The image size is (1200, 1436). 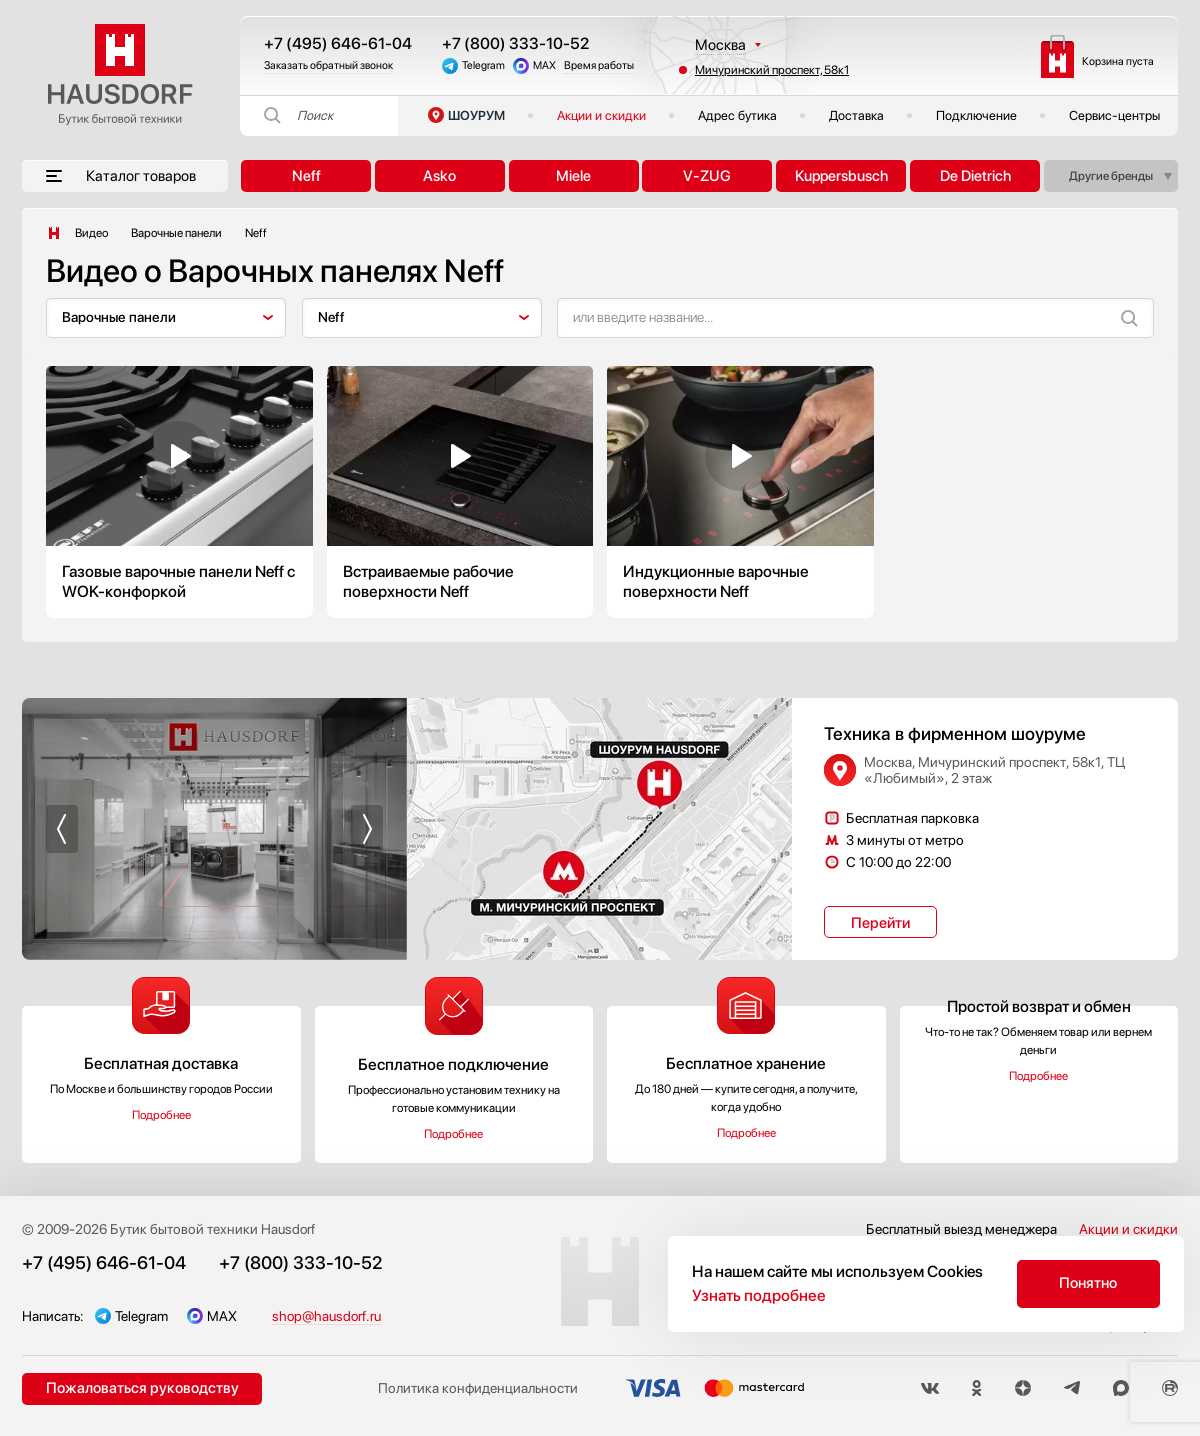 I want to click on V-ZUG, so click(x=707, y=176).